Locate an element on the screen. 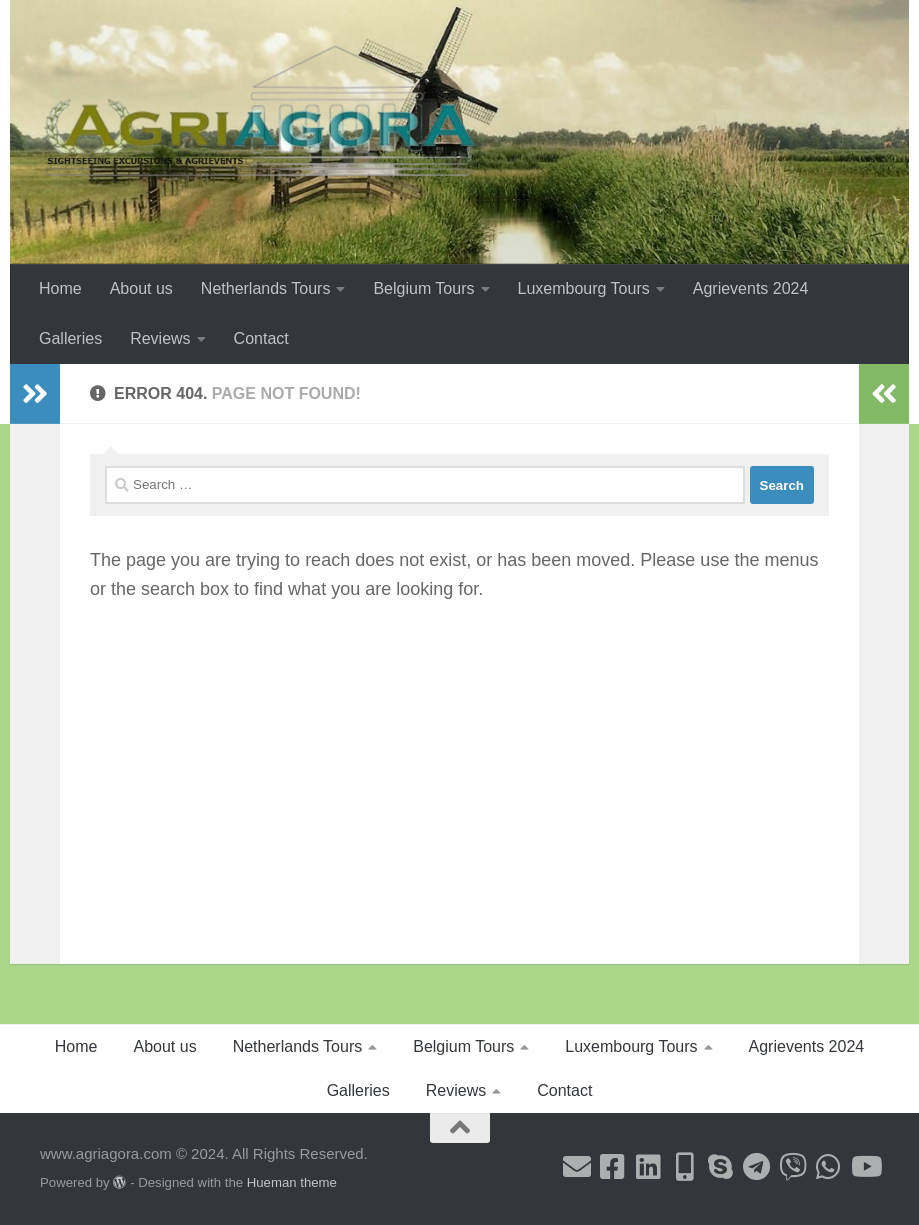 Image resolution: width=919 pixels, height=1225 pixels. [Follow us on Skype] is located at coordinates (721, 1167).